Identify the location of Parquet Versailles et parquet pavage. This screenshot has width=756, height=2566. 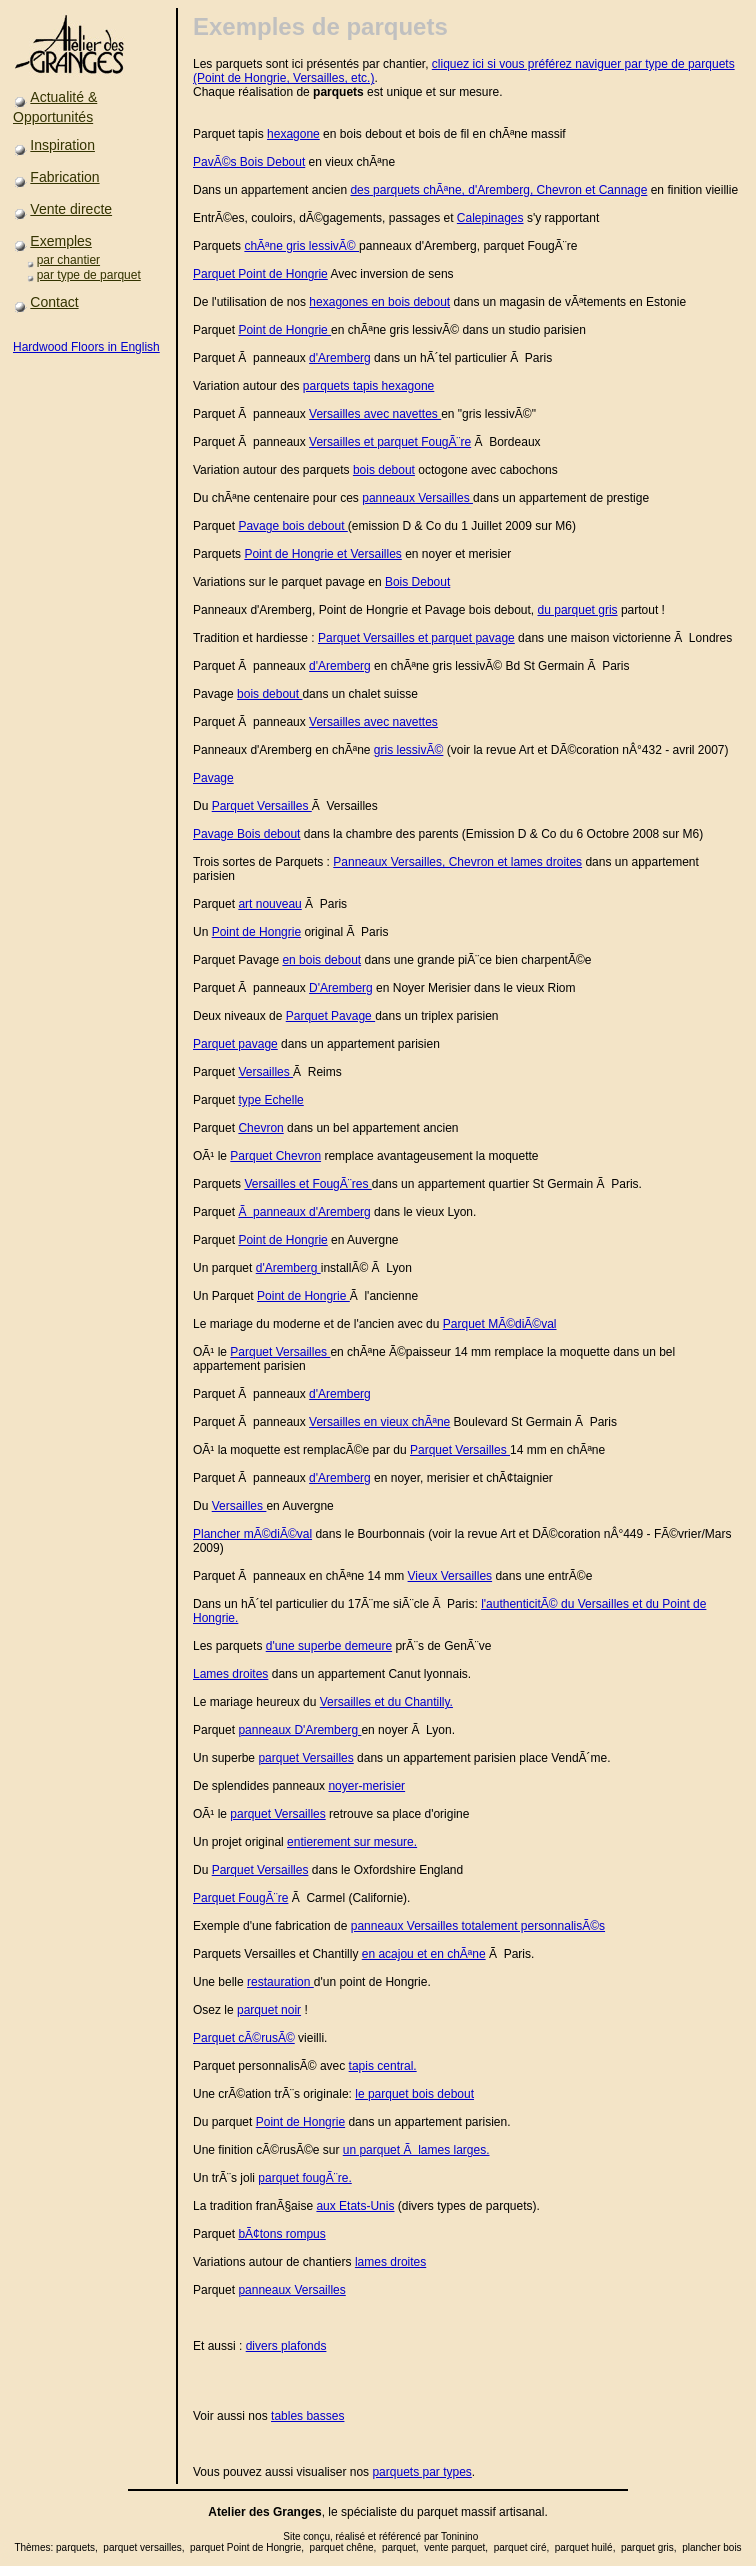
(416, 638).